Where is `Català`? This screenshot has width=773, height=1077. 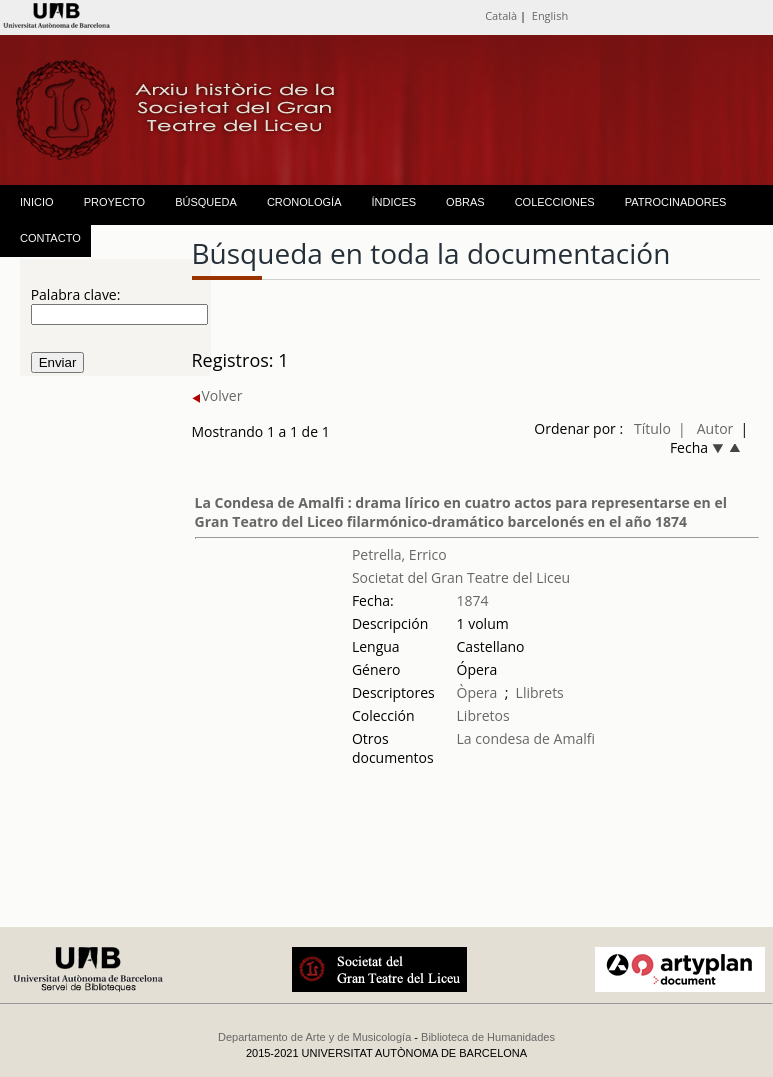
Català is located at coordinates (501, 15).